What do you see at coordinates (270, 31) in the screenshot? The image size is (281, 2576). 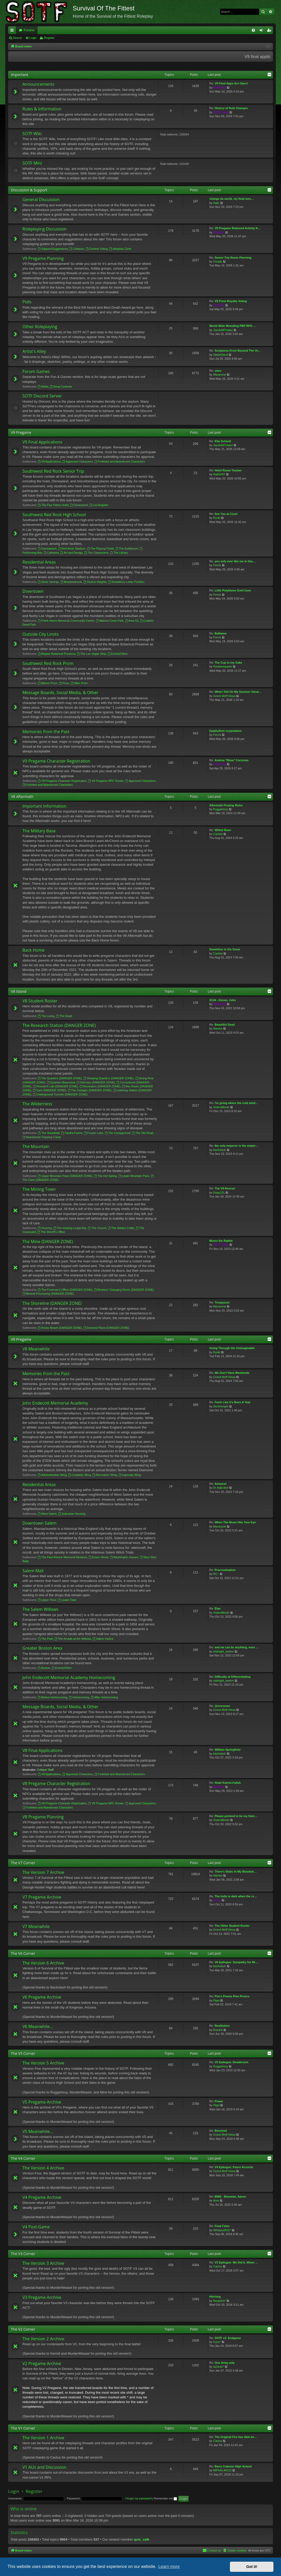 I see `Register [menuitem]` at bounding box center [270, 31].